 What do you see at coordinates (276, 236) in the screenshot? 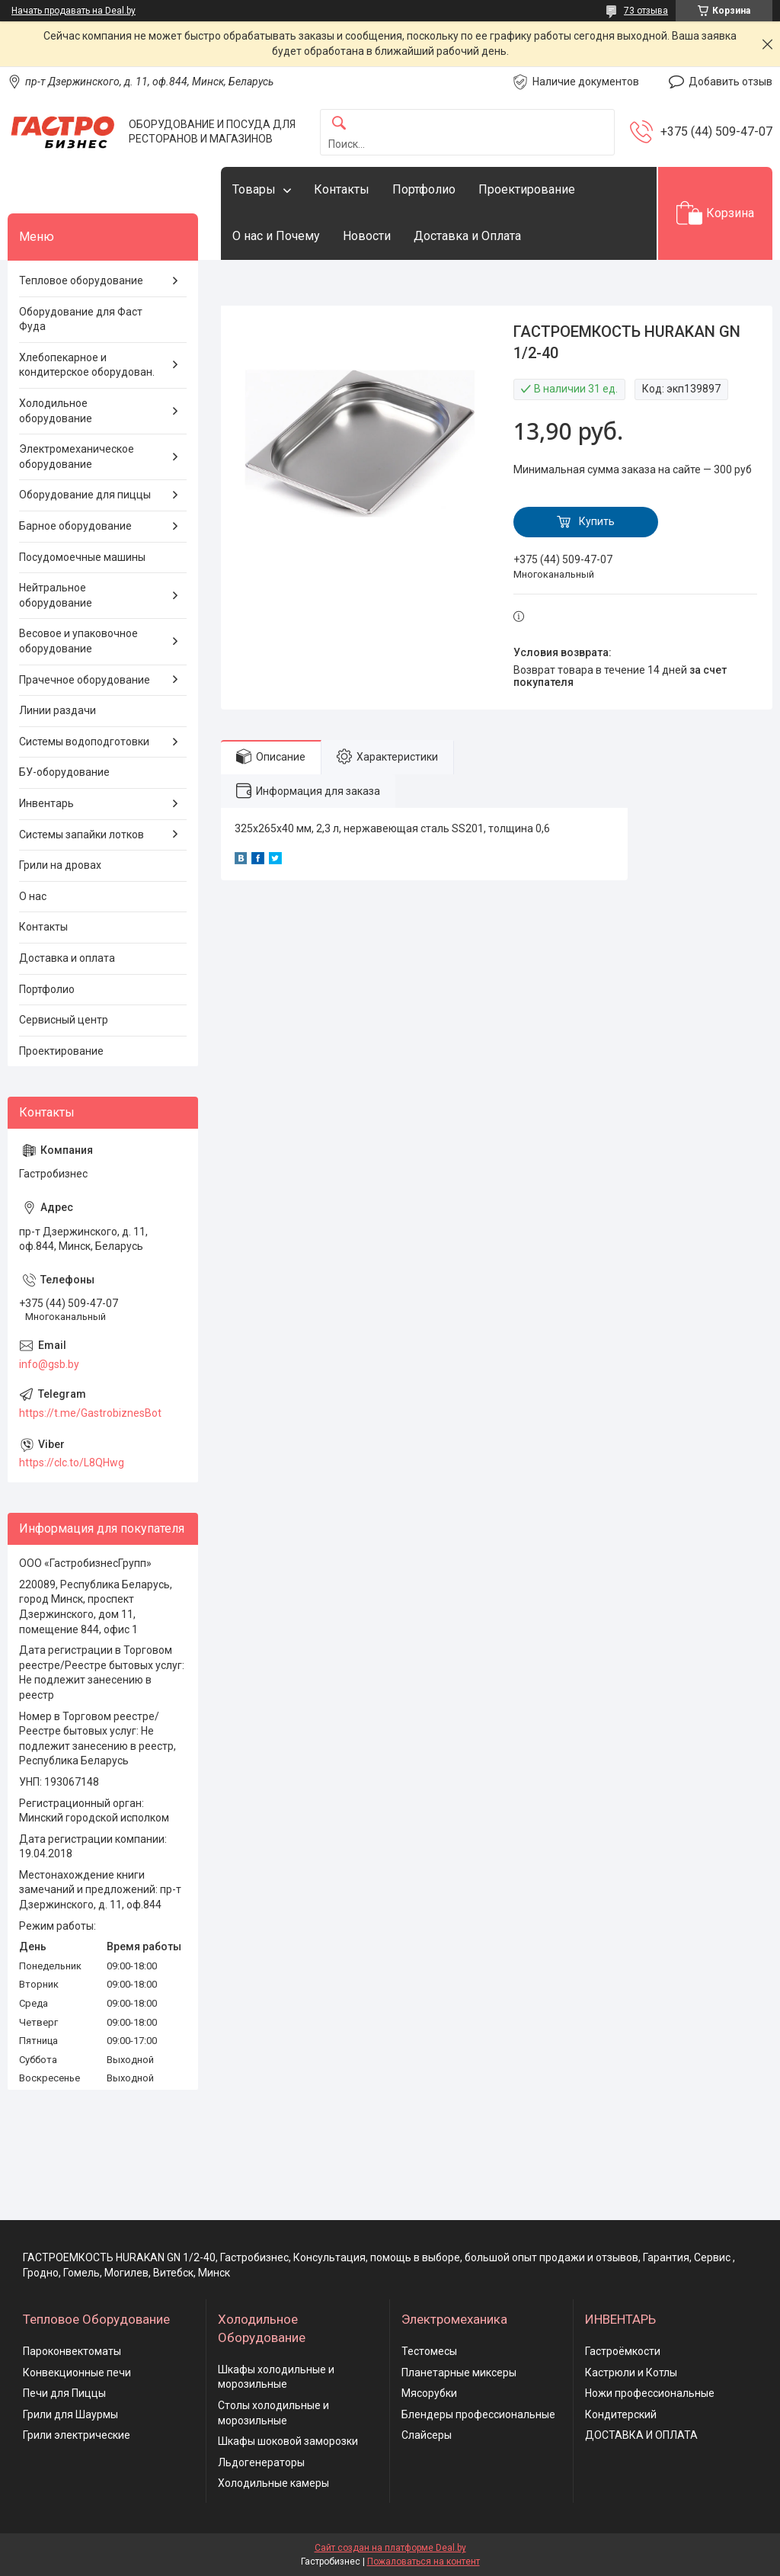
I see `О нас и Почему` at bounding box center [276, 236].